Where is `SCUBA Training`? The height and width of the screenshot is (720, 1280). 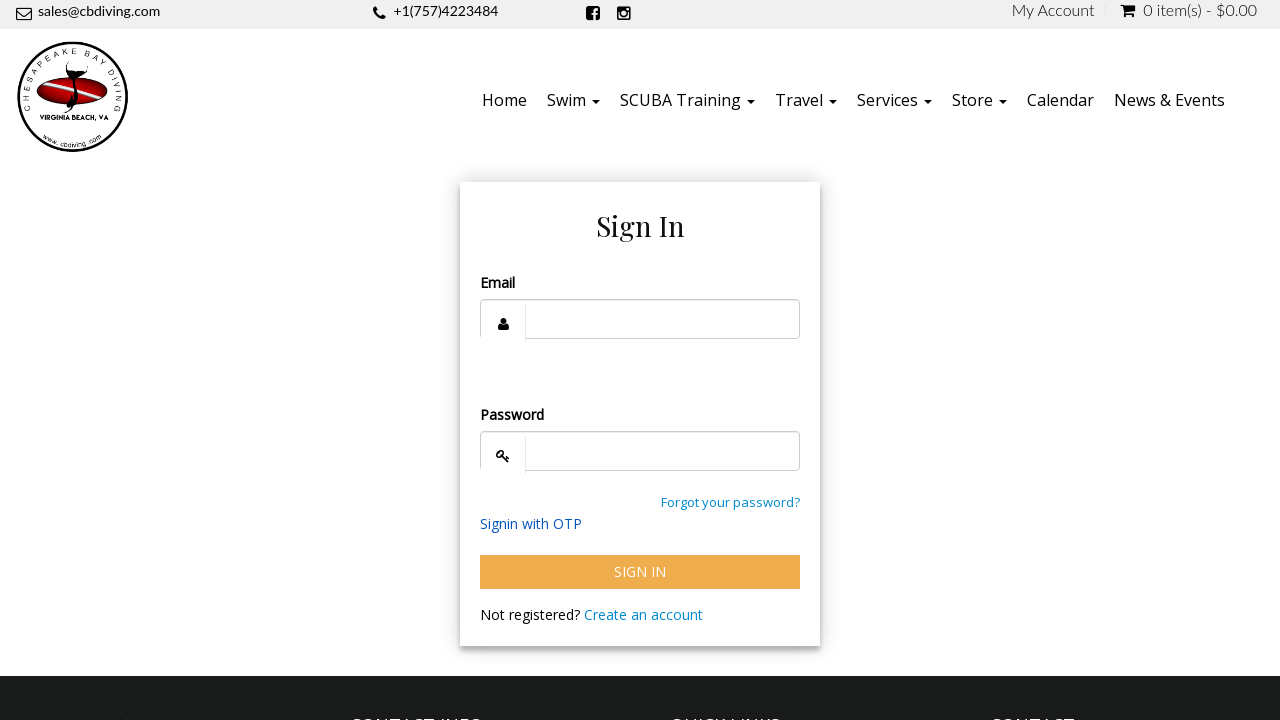
SCUBA Training is located at coordinates (687, 100).